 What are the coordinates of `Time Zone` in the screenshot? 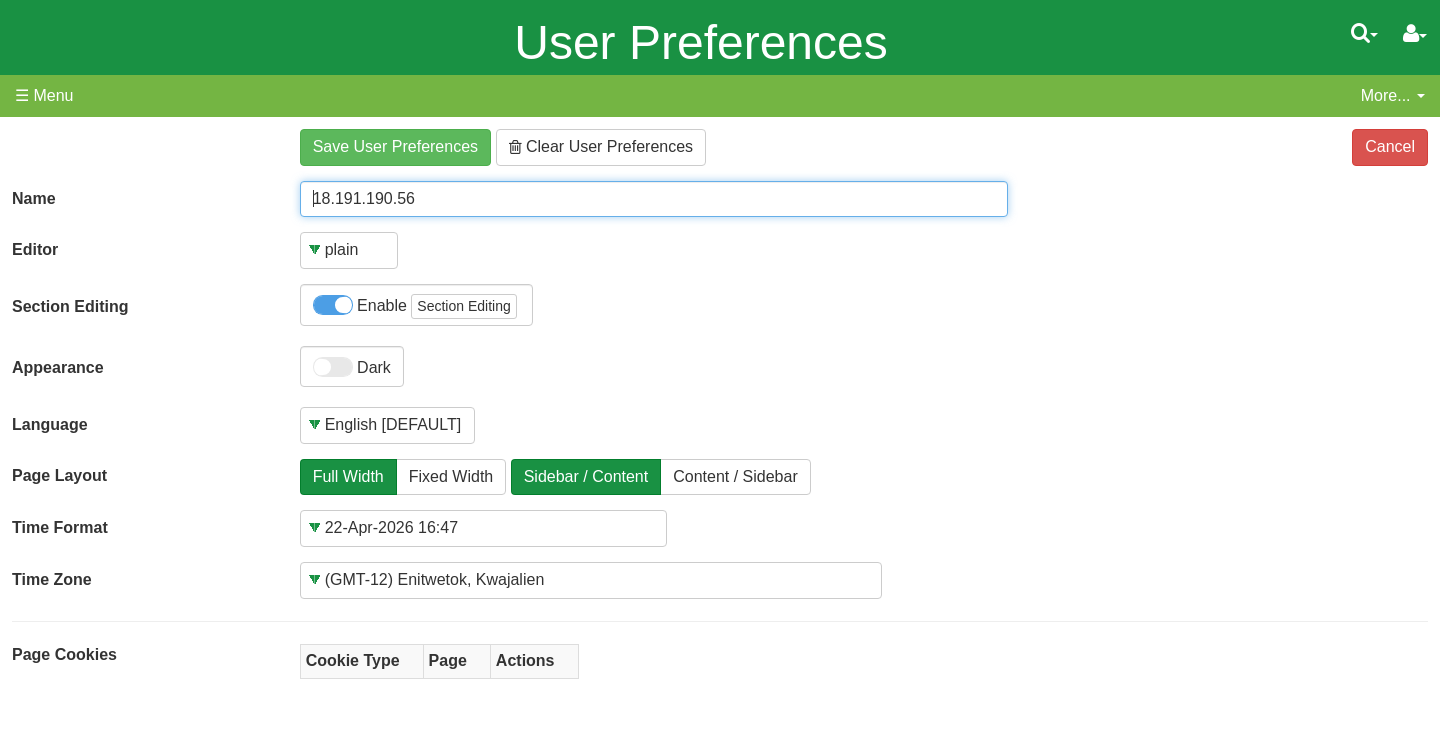 It's located at (52, 579).